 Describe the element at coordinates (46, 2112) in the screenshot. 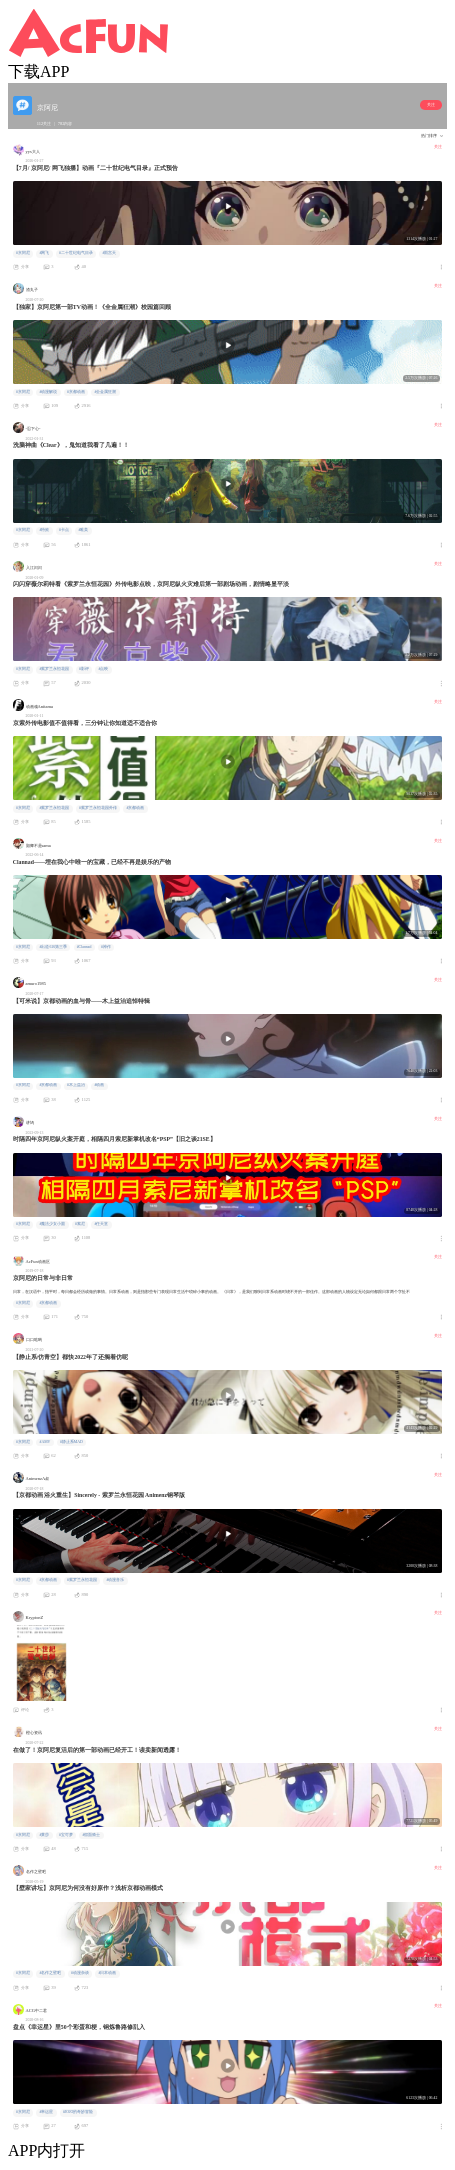

I see `#幸运星` at that location.